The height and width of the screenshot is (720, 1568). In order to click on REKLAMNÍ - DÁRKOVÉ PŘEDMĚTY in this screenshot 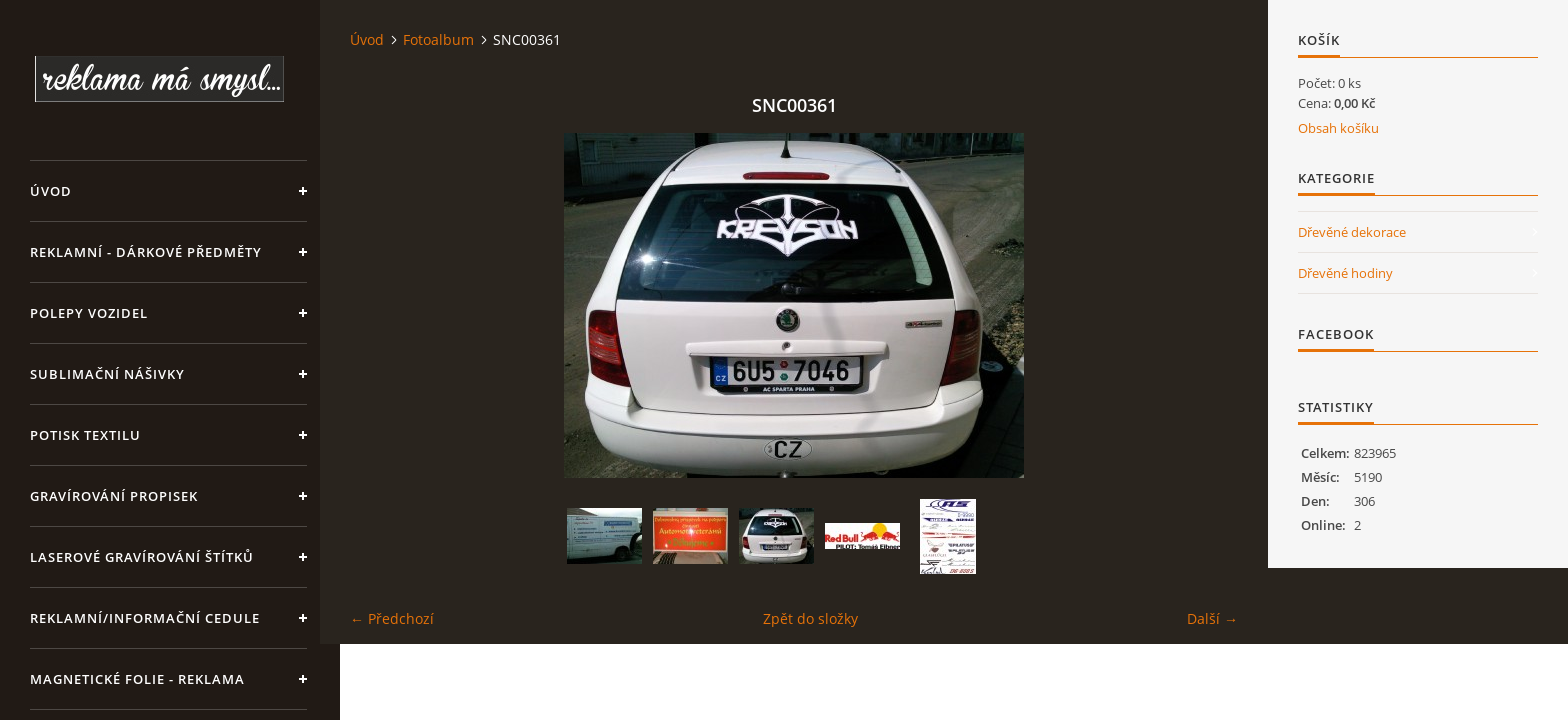, I will do `click(146, 252)`.